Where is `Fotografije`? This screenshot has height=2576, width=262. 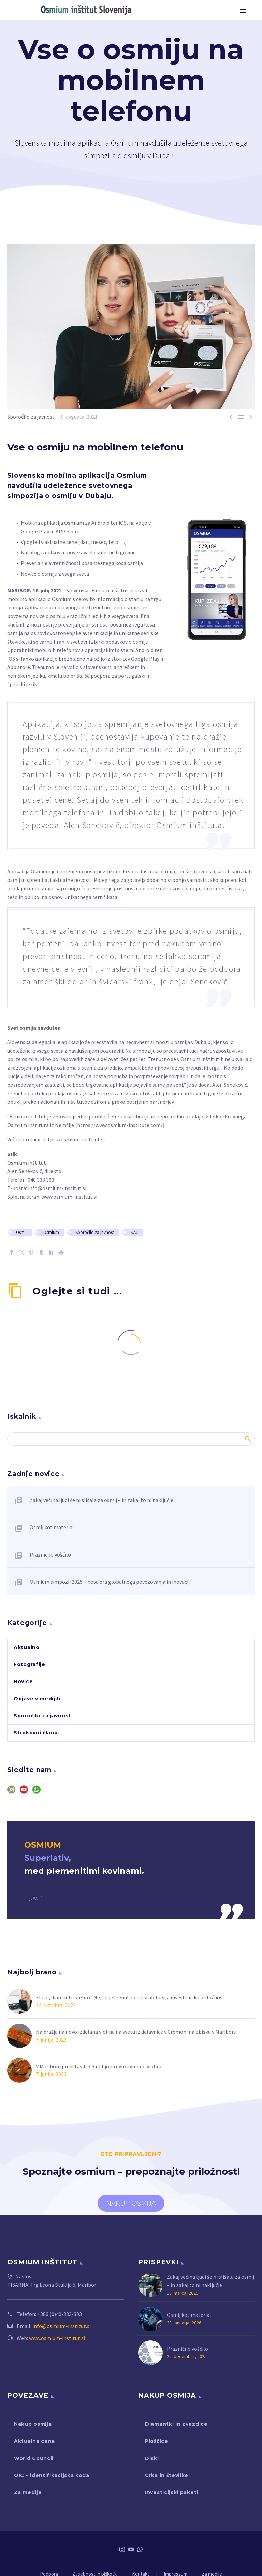
Fotografije is located at coordinates (29, 1664).